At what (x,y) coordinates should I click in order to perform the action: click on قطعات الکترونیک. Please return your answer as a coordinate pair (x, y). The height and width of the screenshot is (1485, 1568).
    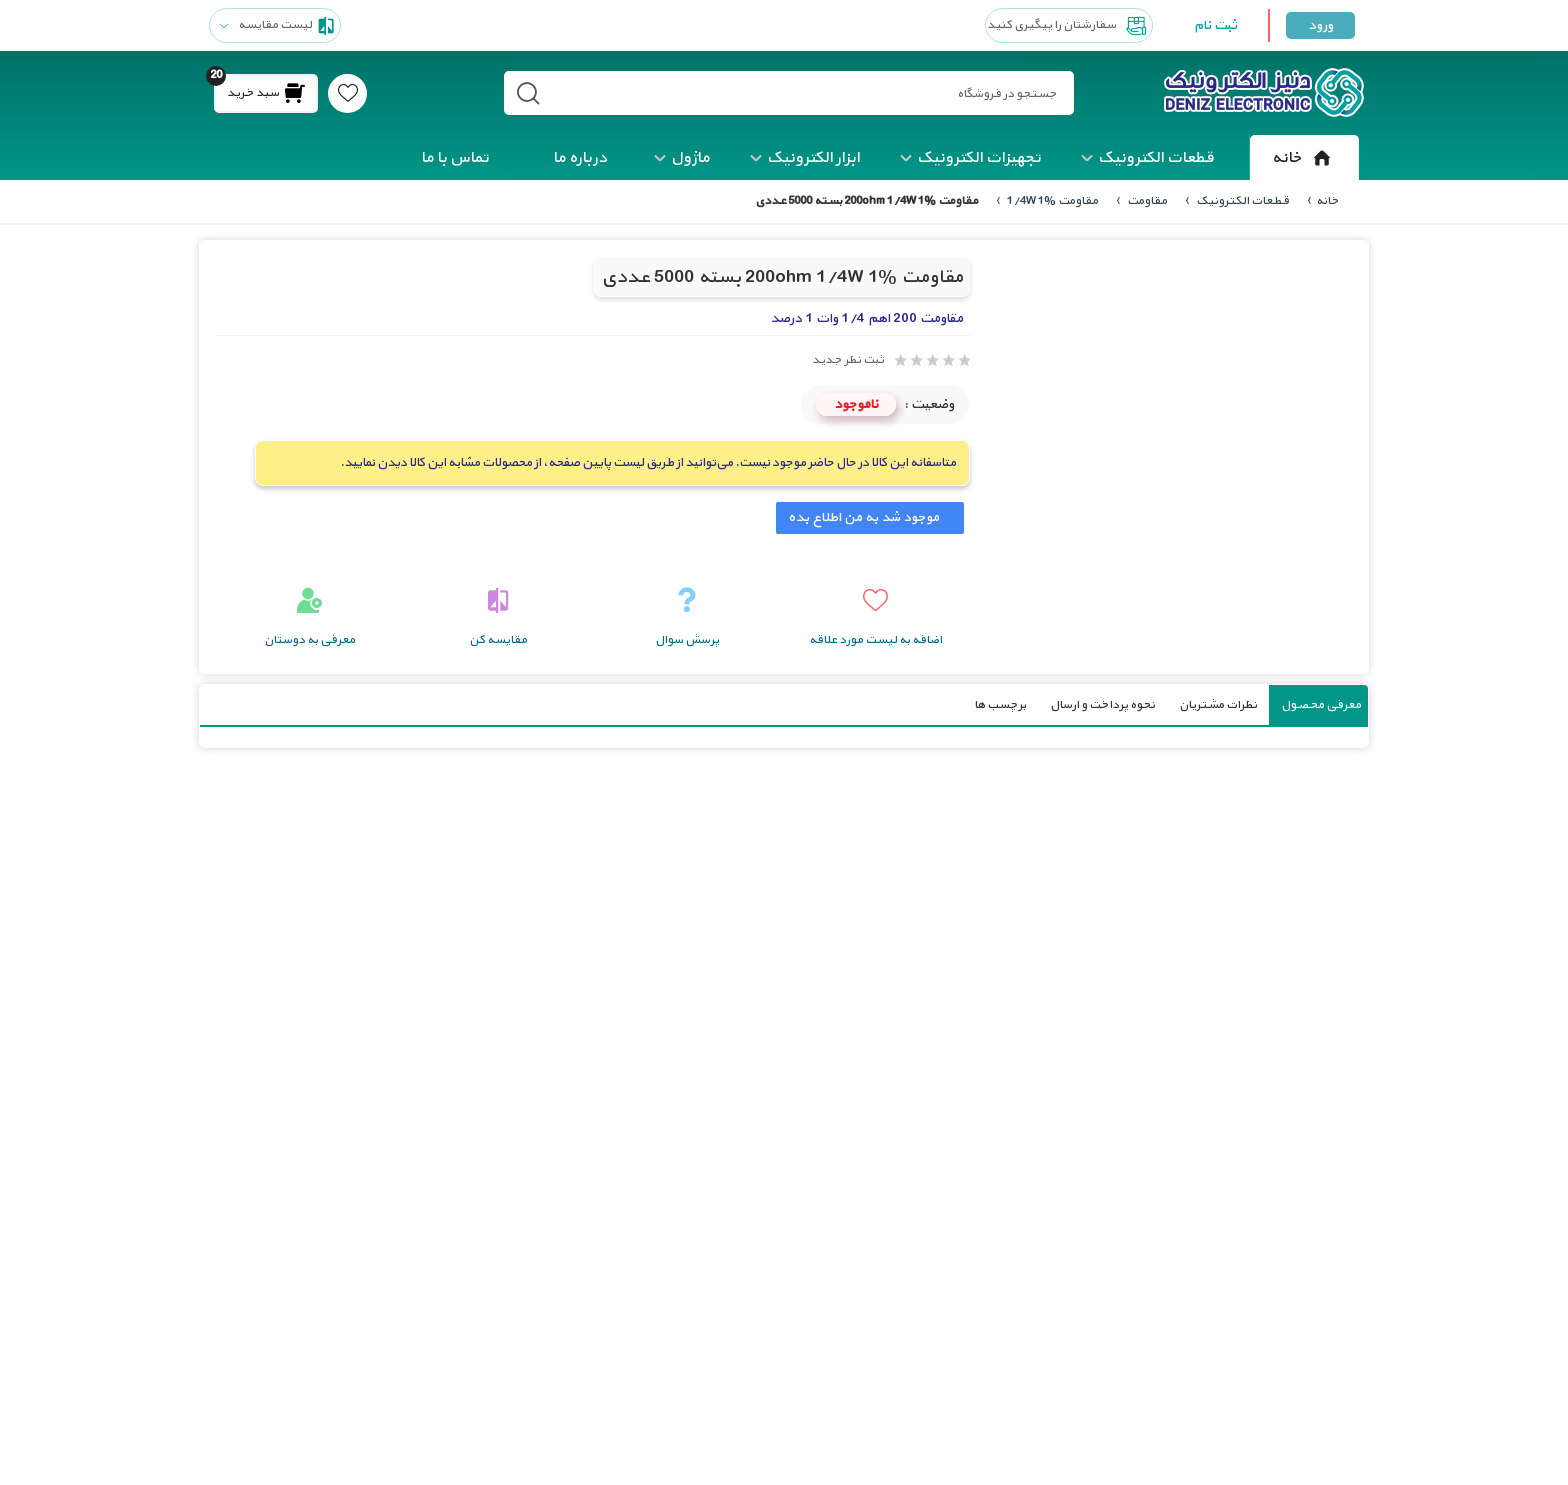
    Looking at the image, I should click on (1156, 158).